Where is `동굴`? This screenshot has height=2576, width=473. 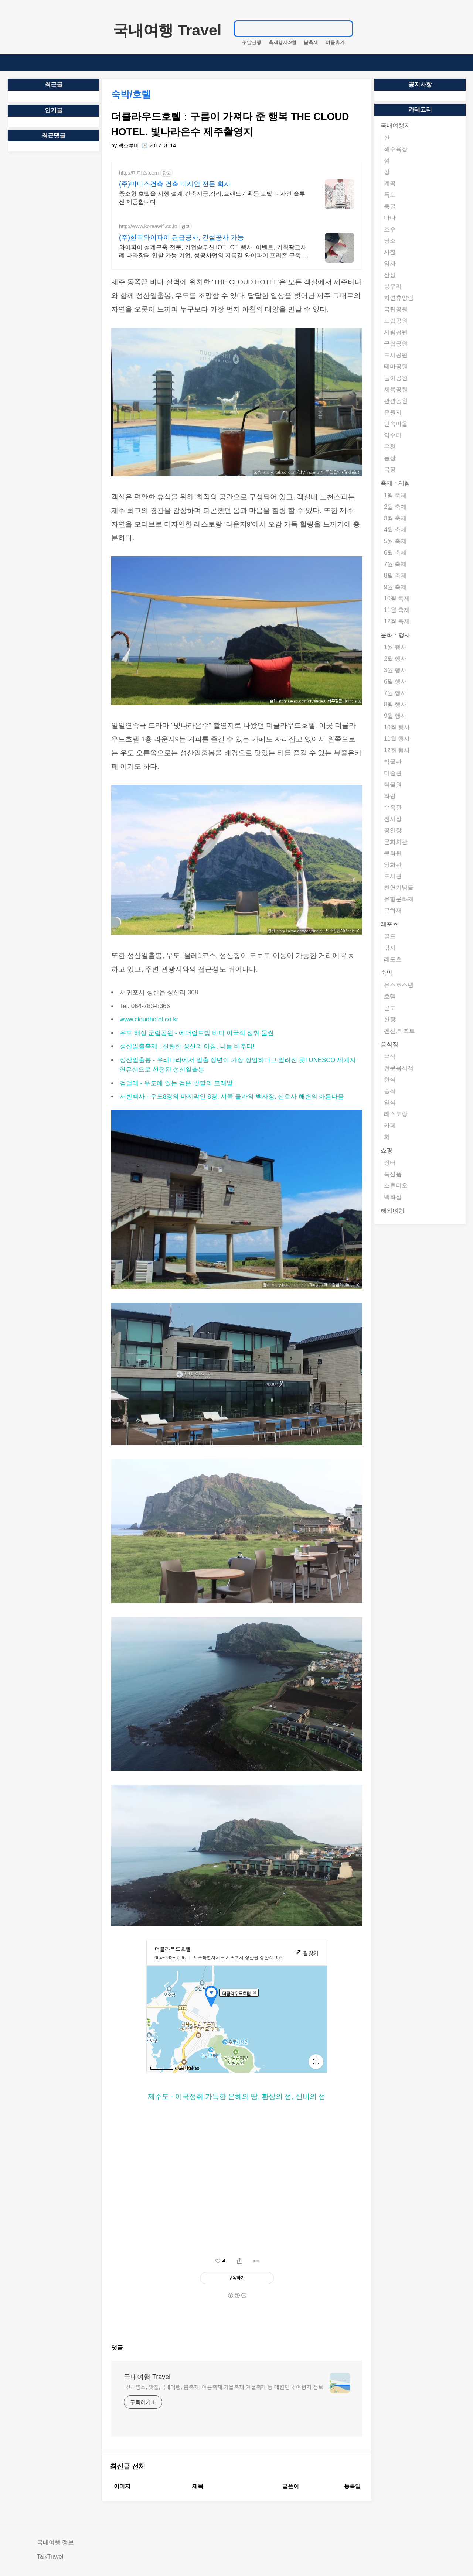 동굴 is located at coordinates (390, 206).